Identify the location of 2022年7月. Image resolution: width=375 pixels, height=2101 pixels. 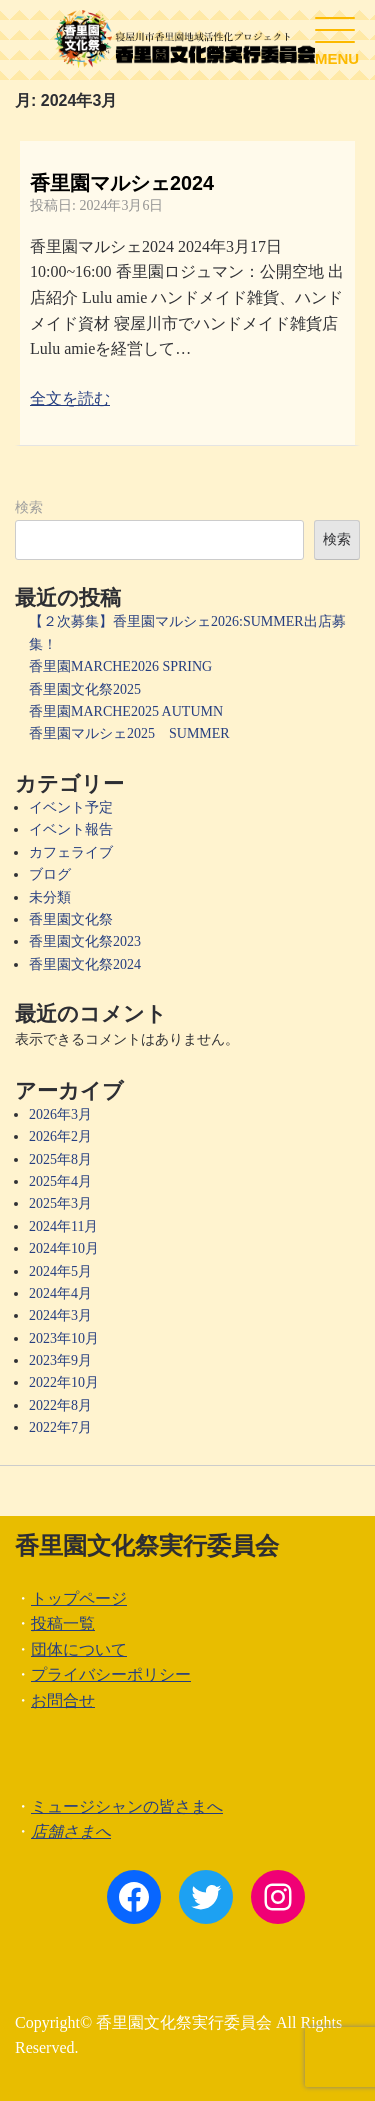
(60, 1427).